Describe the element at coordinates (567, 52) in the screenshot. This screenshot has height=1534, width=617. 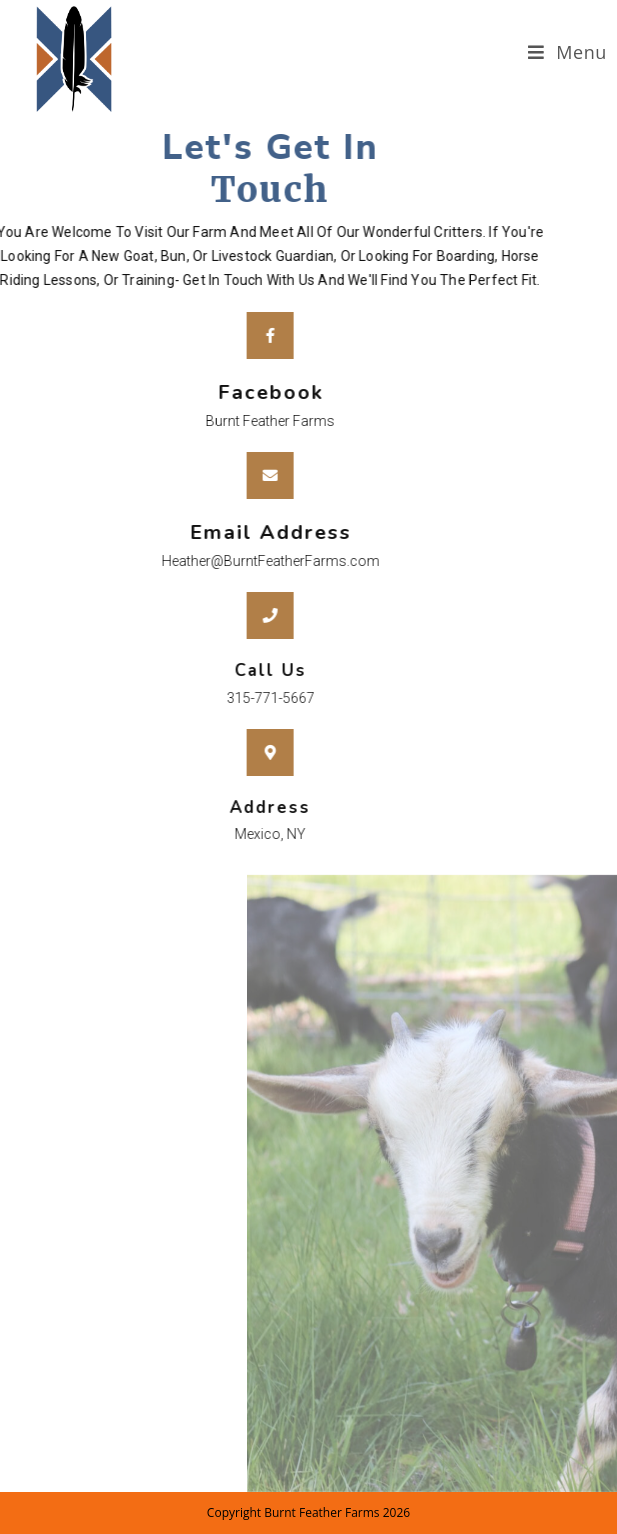
I see `[Mobile Menu]` at that location.